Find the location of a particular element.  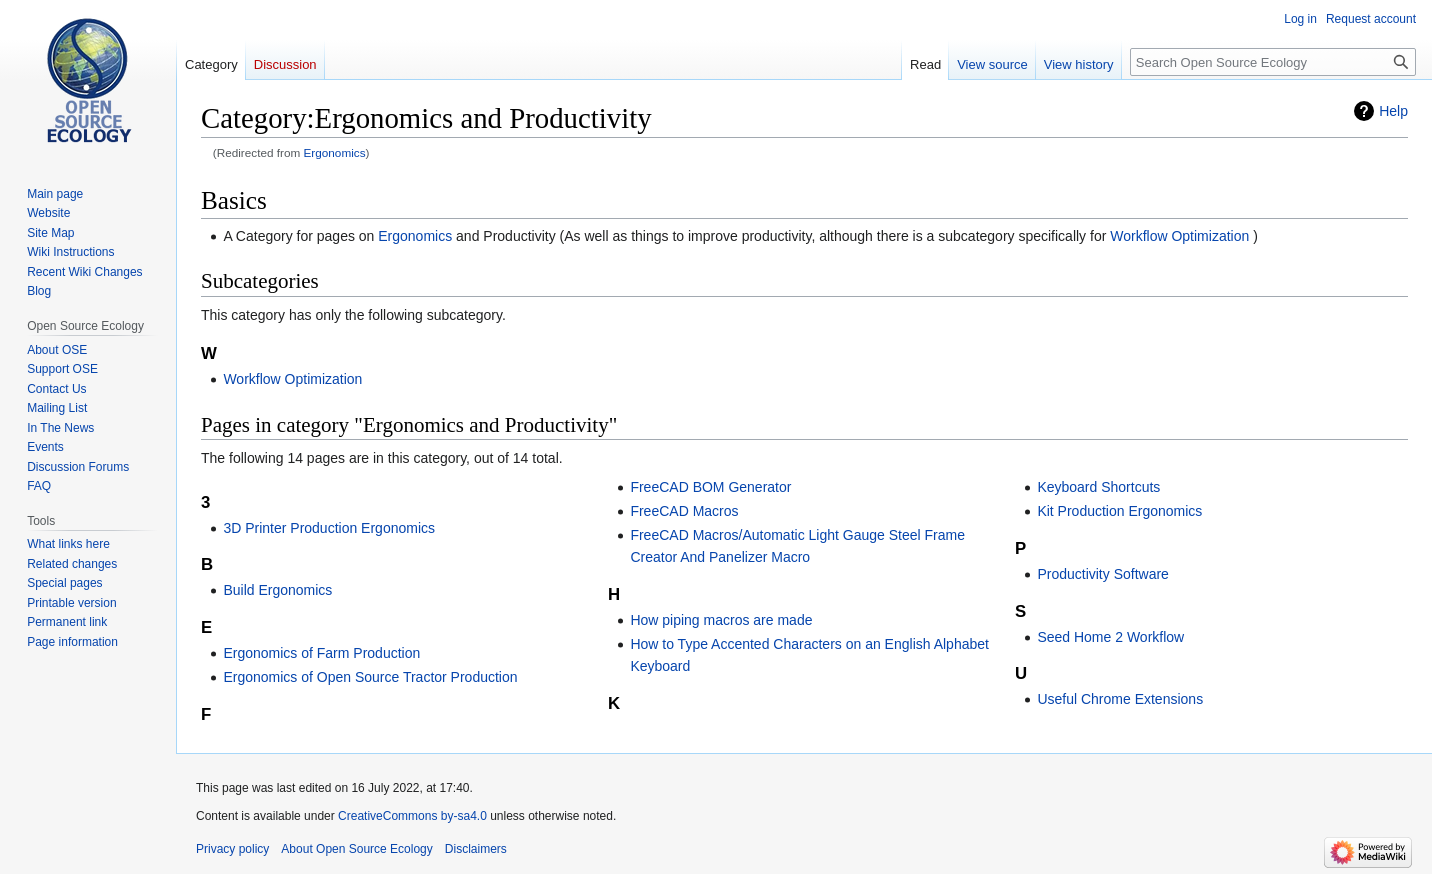

Productivity Software is located at coordinates (1103, 574).